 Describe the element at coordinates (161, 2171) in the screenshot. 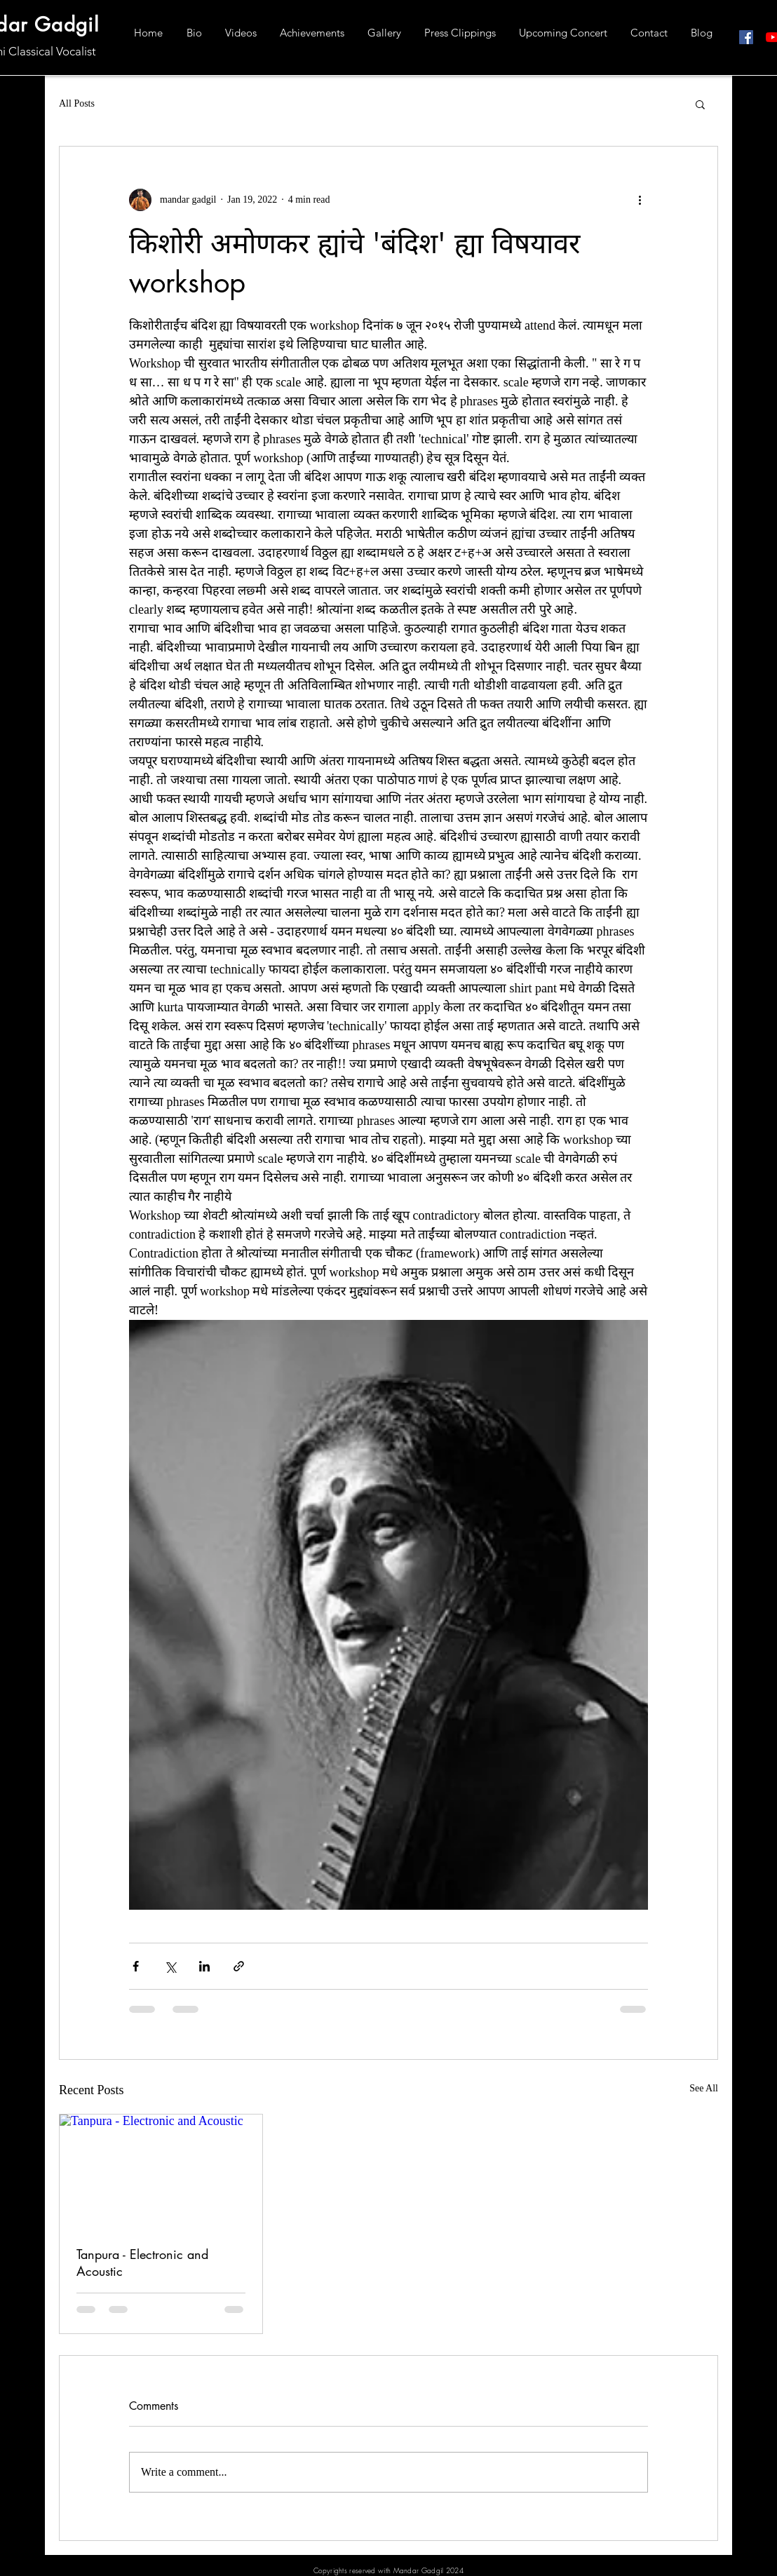

I see `[Tanpura - Electronic and Acoustic]` at that location.